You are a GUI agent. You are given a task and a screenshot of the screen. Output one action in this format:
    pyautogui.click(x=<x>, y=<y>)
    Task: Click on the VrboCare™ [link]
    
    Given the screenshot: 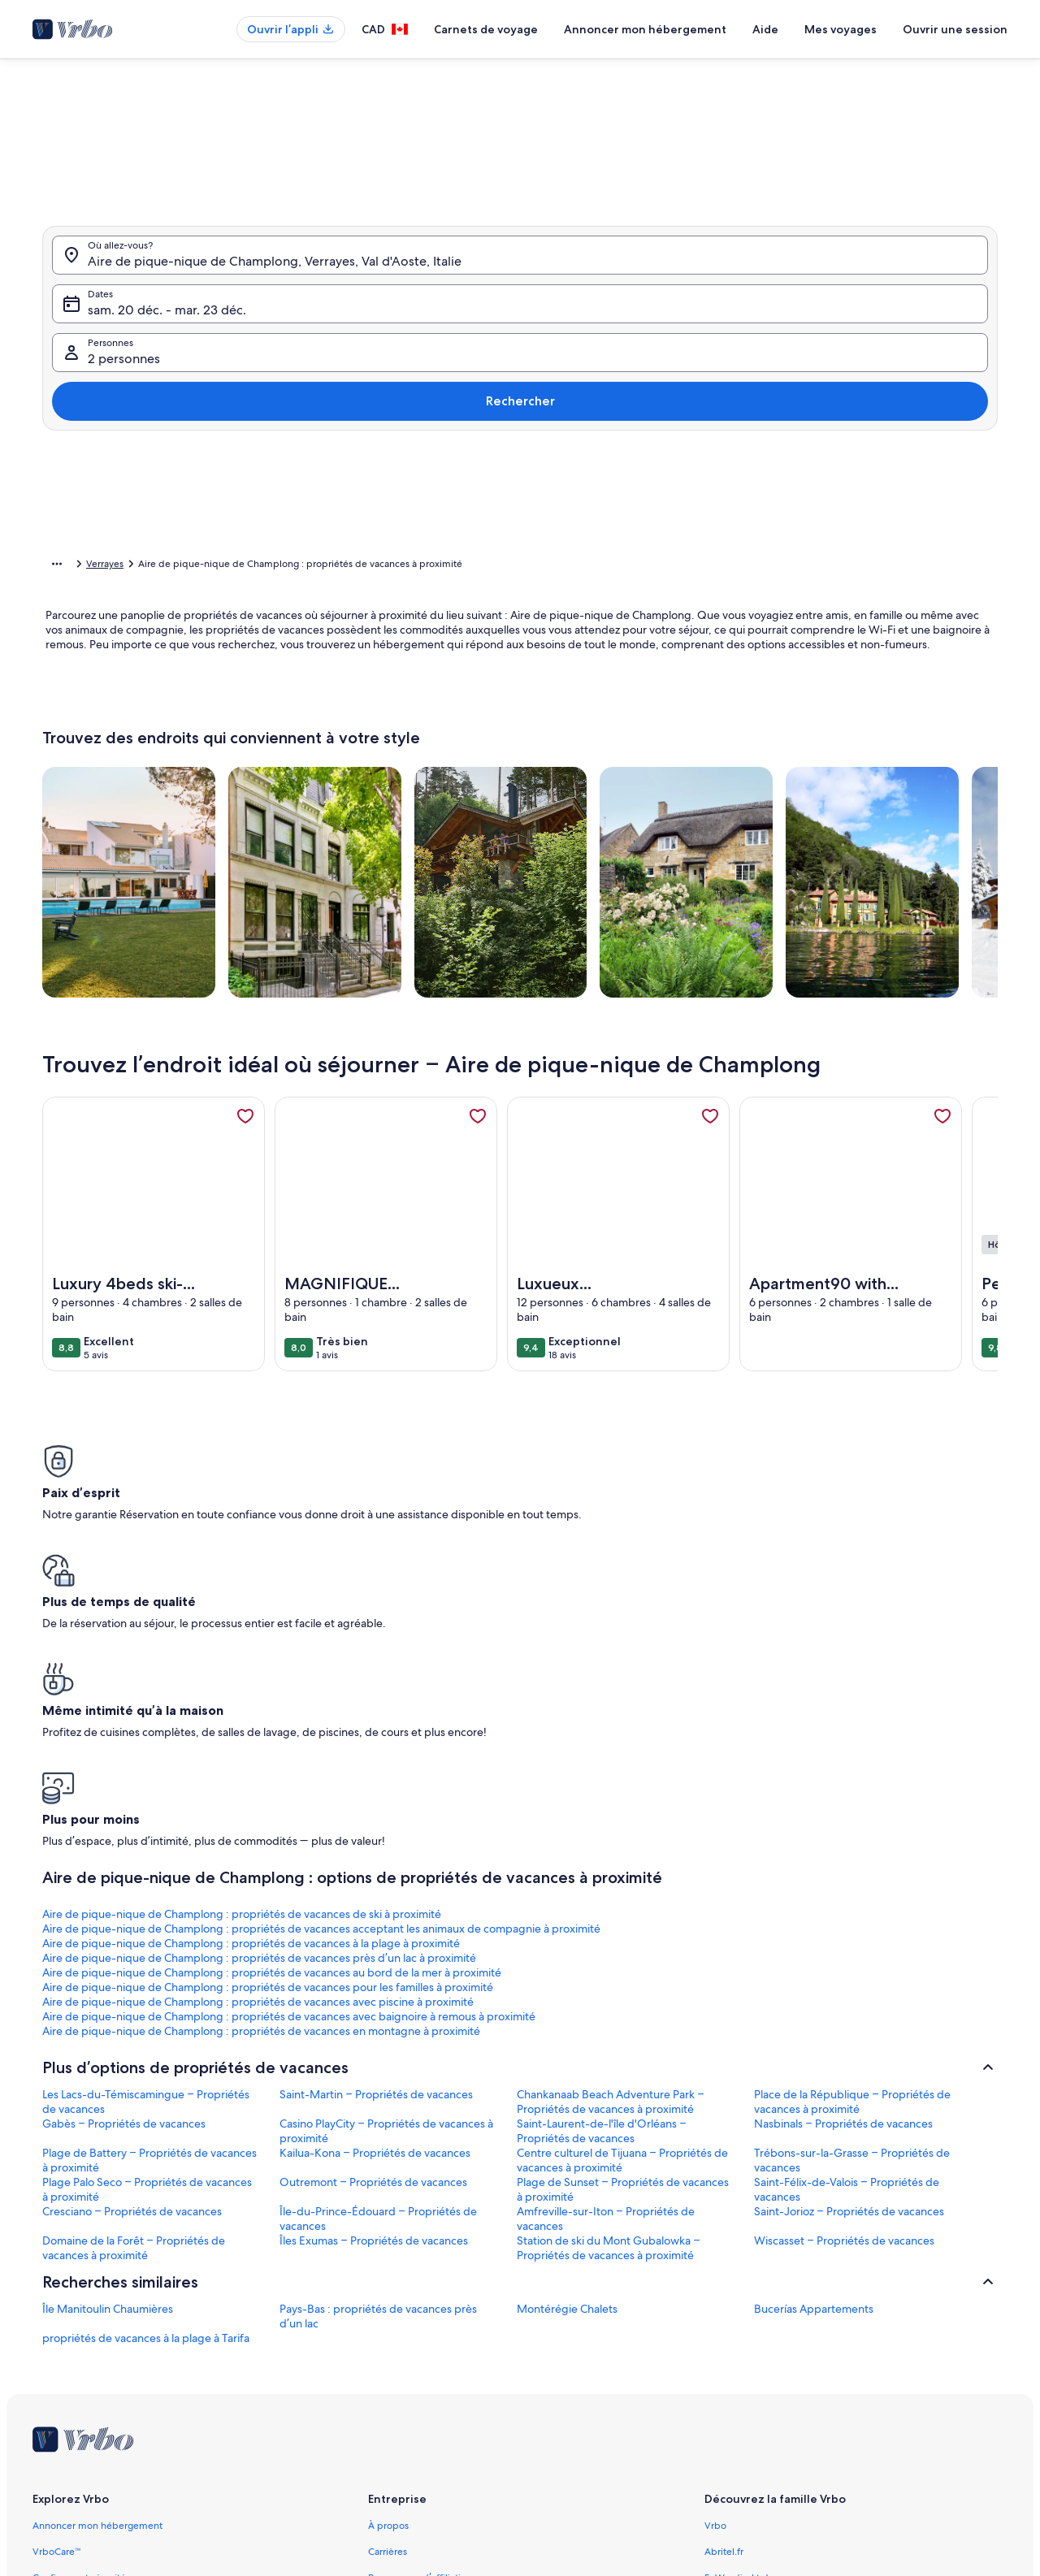 What is the action you would take?
    pyautogui.click(x=56, y=2279)
    